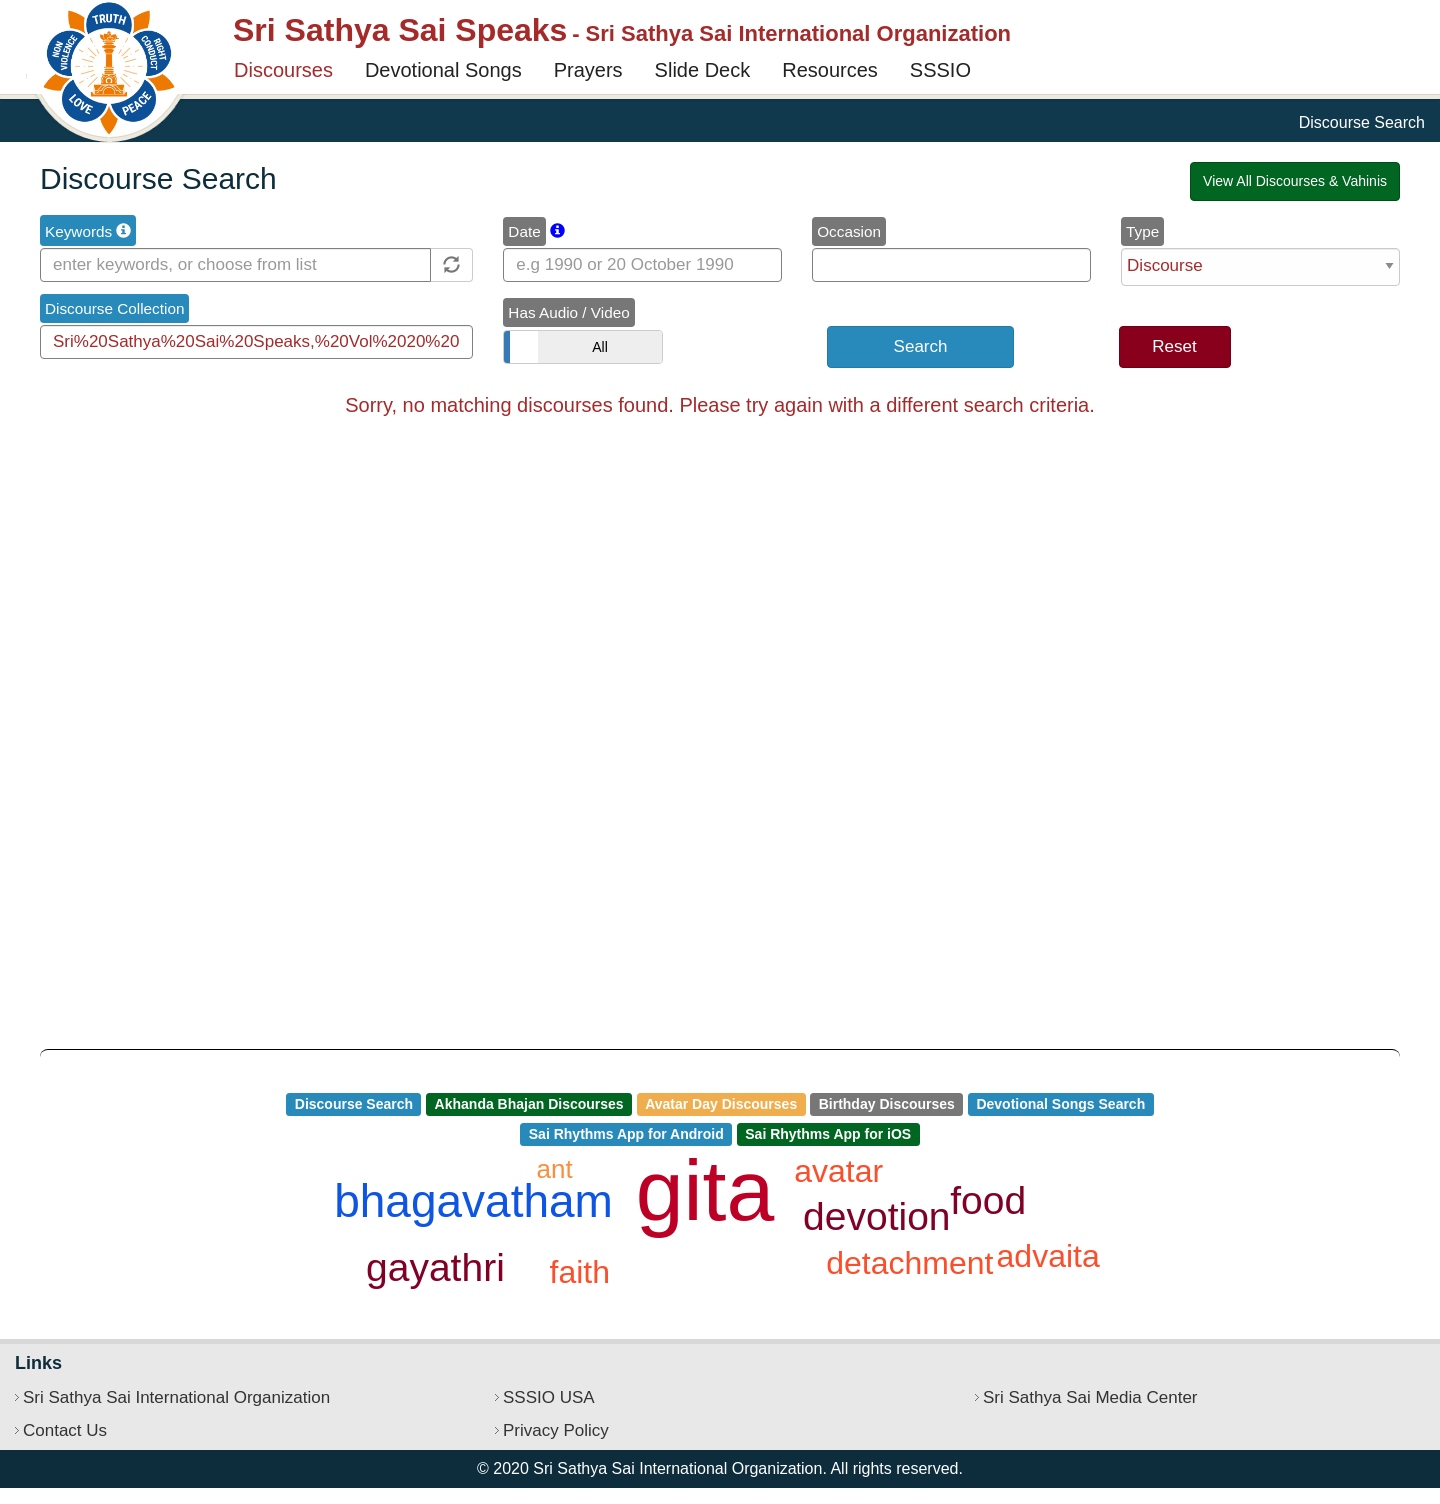 The width and height of the screenshot is (1440, 1504). What do you see at coordinates (176, 1397) in the screenshot?
I see `Sri Sathya Sai International Organization` at bounding box center [176, 1397].